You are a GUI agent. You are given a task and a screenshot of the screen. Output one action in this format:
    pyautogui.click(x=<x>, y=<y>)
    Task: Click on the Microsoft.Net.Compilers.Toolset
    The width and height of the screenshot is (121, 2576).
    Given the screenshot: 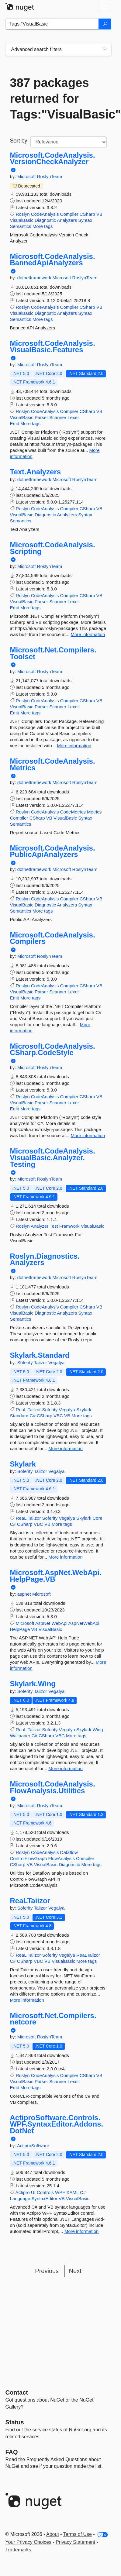 What is the action you would take?
    pyautogui.click(x=53, y=653)
    